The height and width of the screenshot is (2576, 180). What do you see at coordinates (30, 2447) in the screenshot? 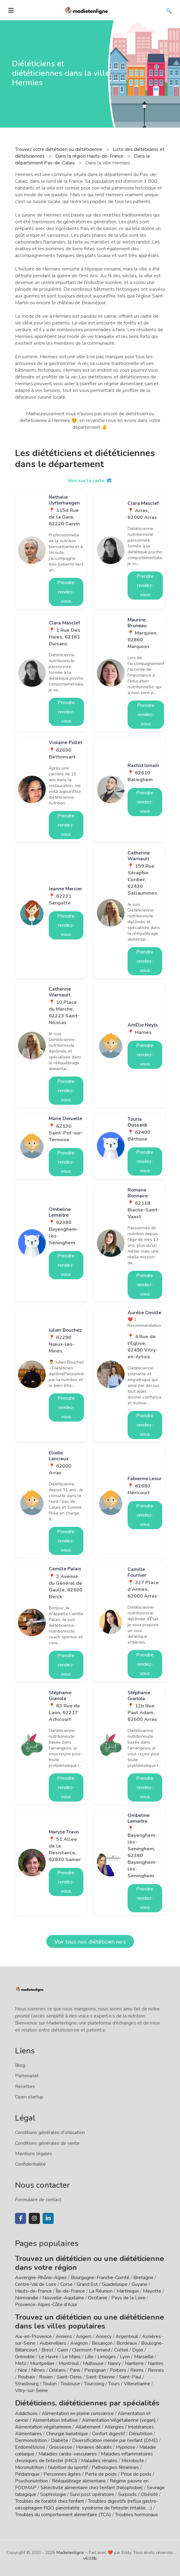
I see `Endométriose` at bounding box center [30, 2447].